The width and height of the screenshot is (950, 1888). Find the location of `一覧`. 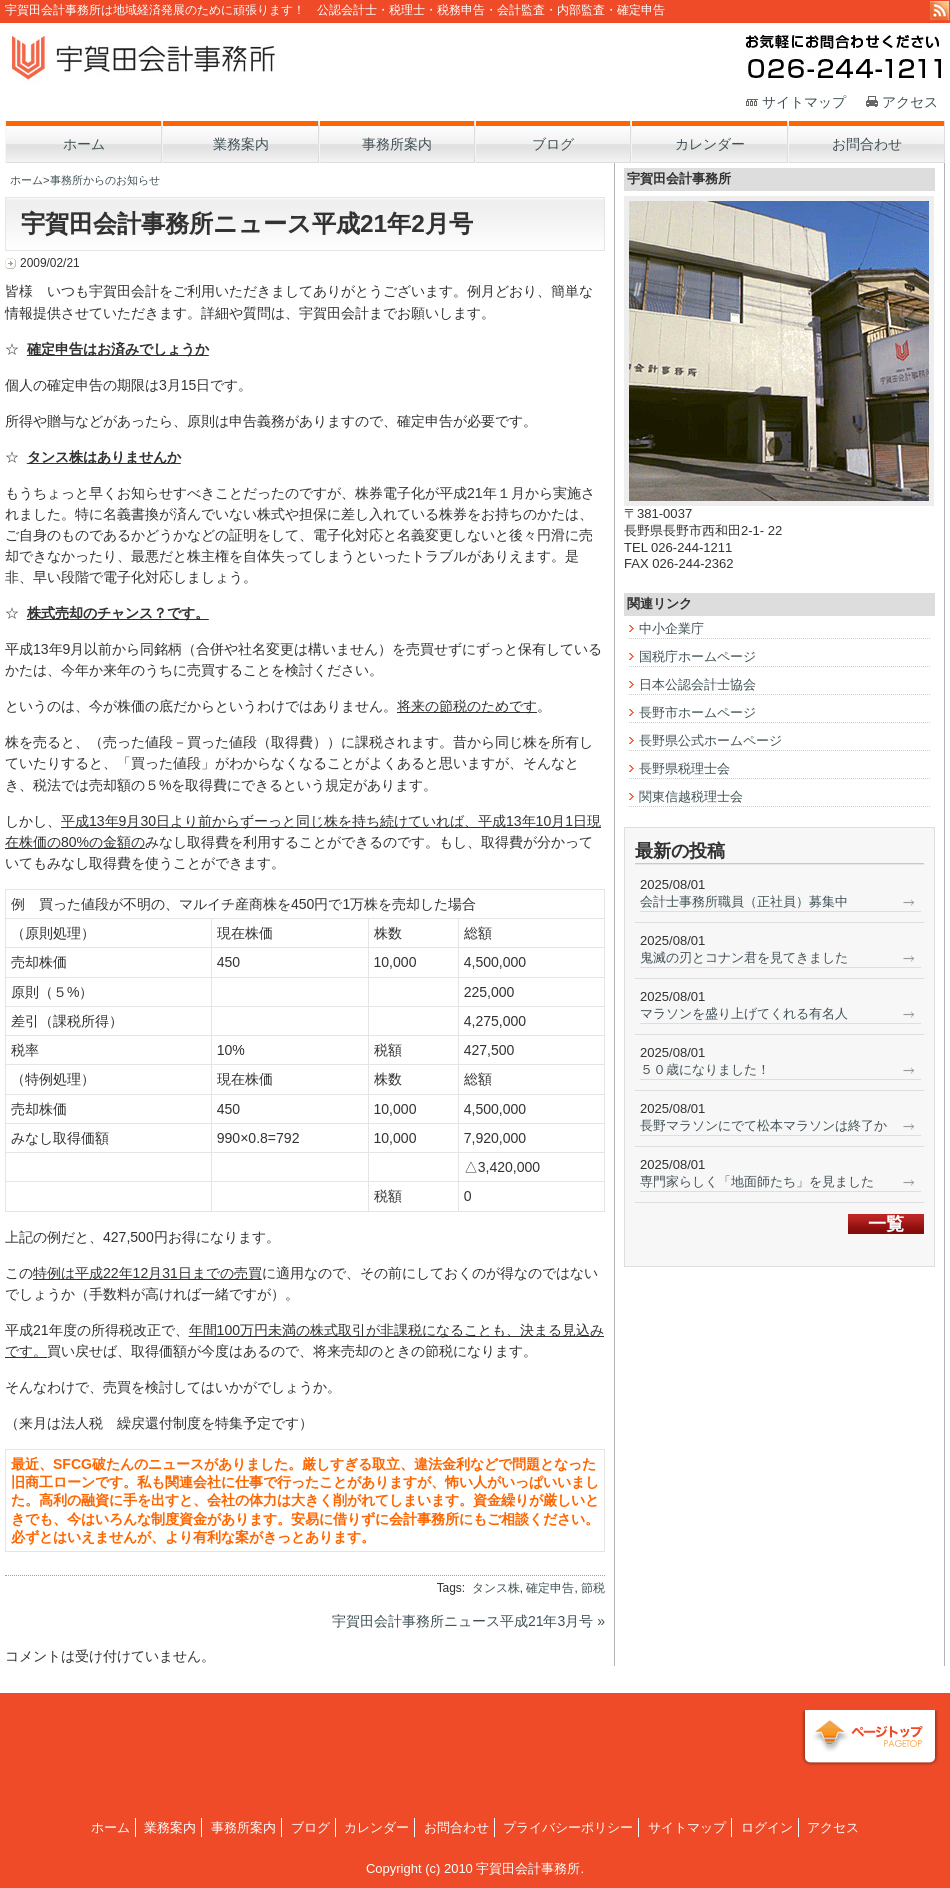

一覧 is located at coordinates (886, 1224).